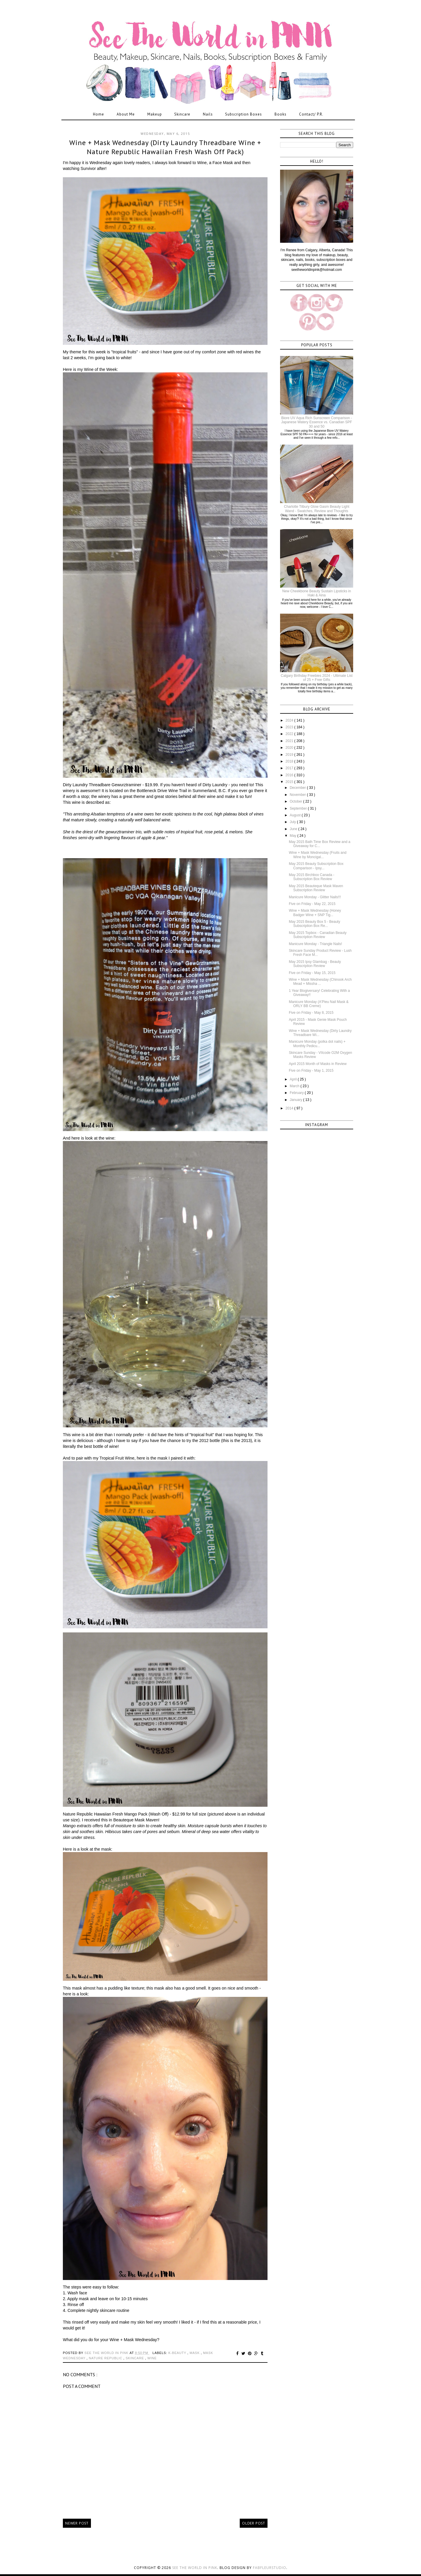 This screenshot has height=2576, width=421. Describe the element at coordinates (106, 2358) in the screenshot. I see `nature republic` at that location.